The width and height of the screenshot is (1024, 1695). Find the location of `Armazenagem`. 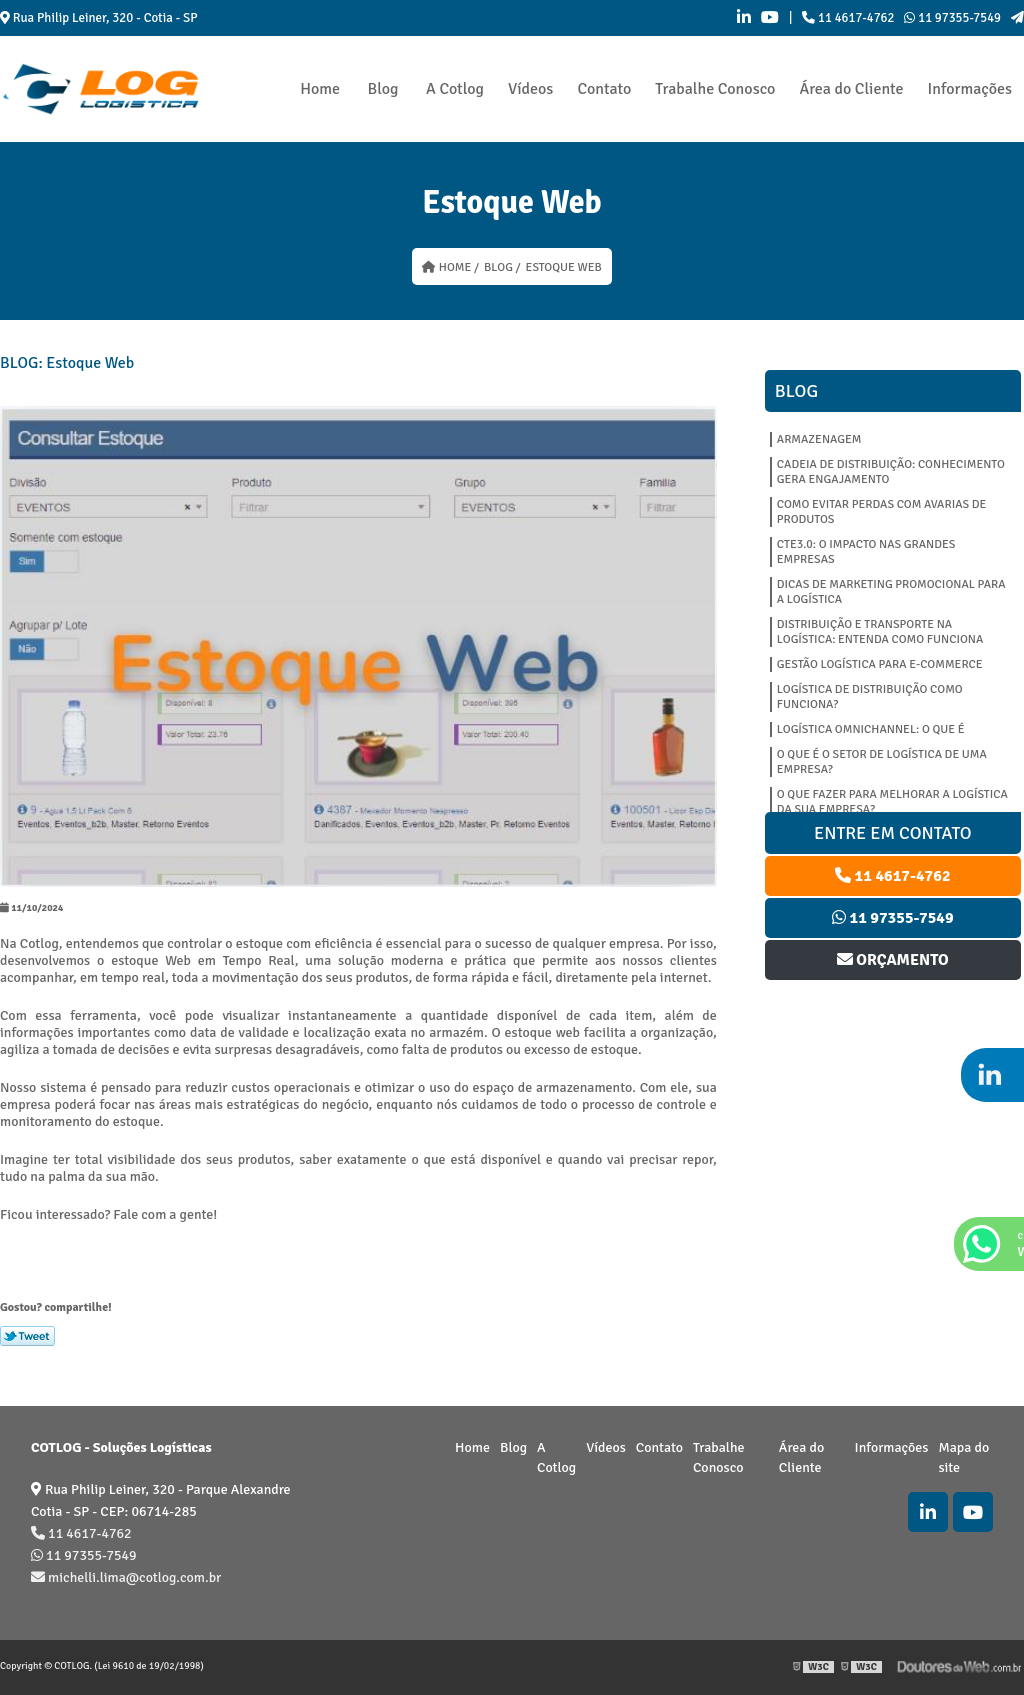

Armazenagem is located at coordinates (819, 439).